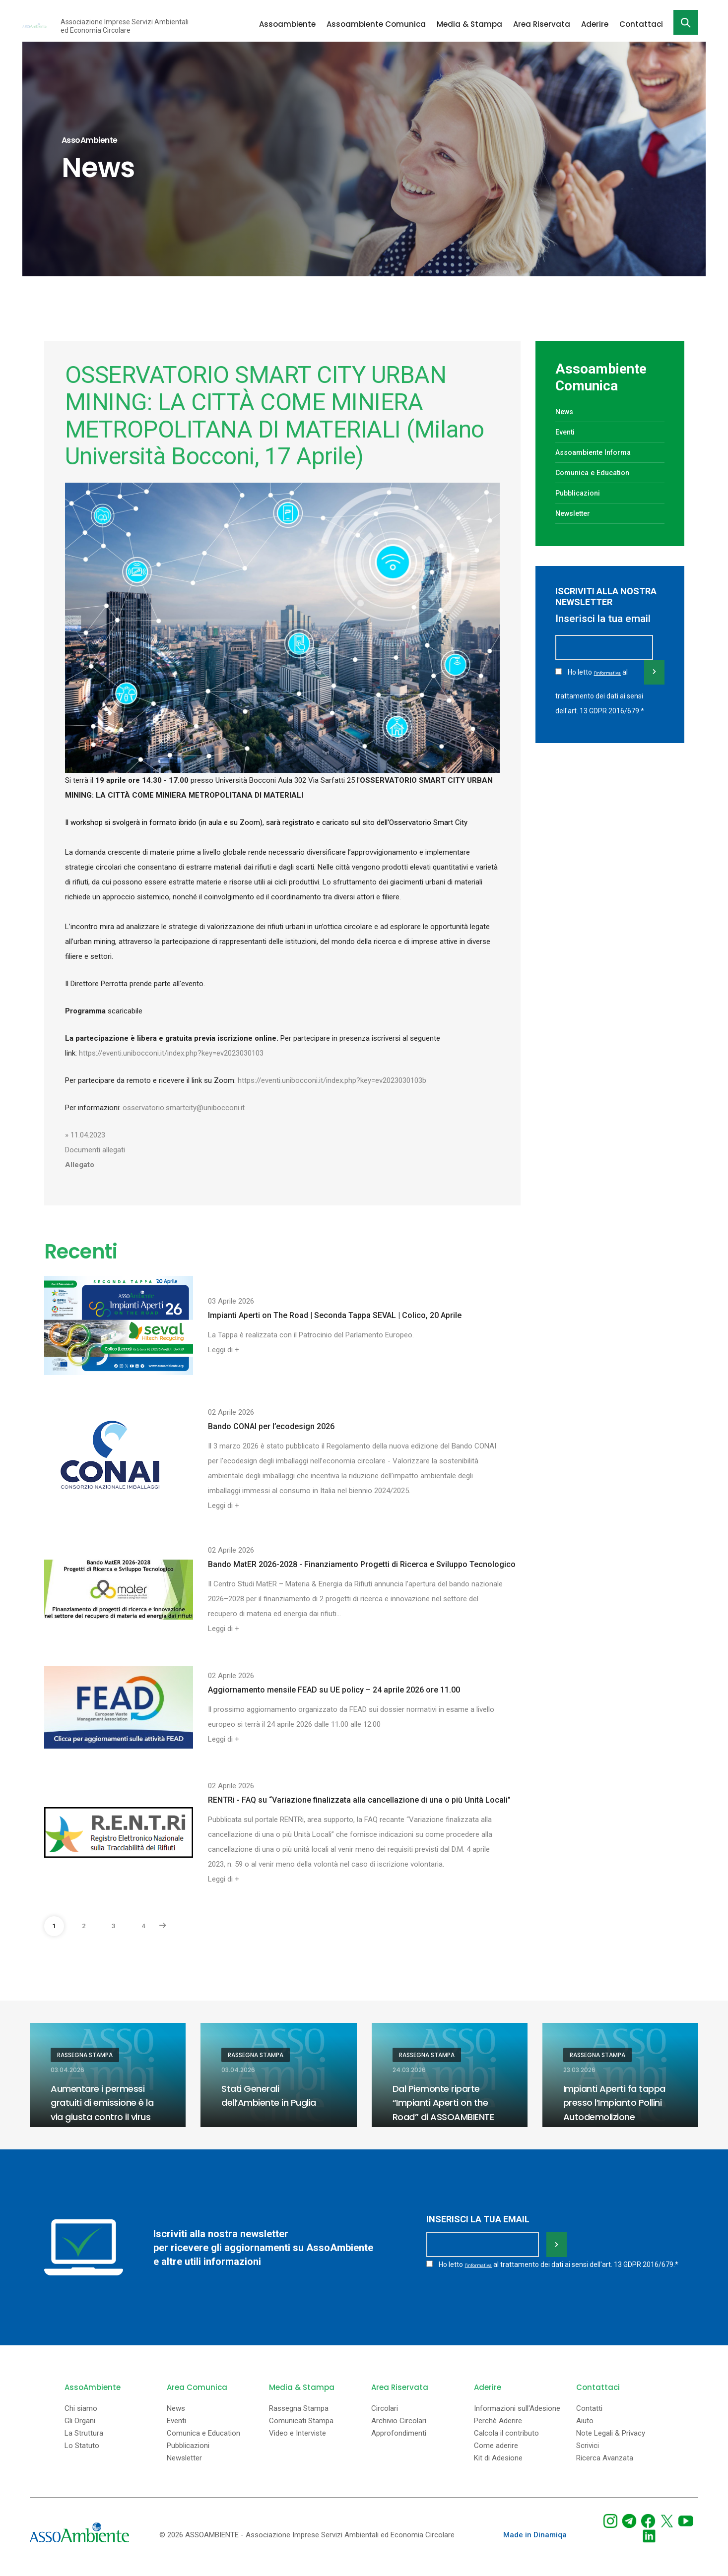 This screenshot has height=2576, width=728. I want to click on Calcola il contributo, so click(506, 2442).